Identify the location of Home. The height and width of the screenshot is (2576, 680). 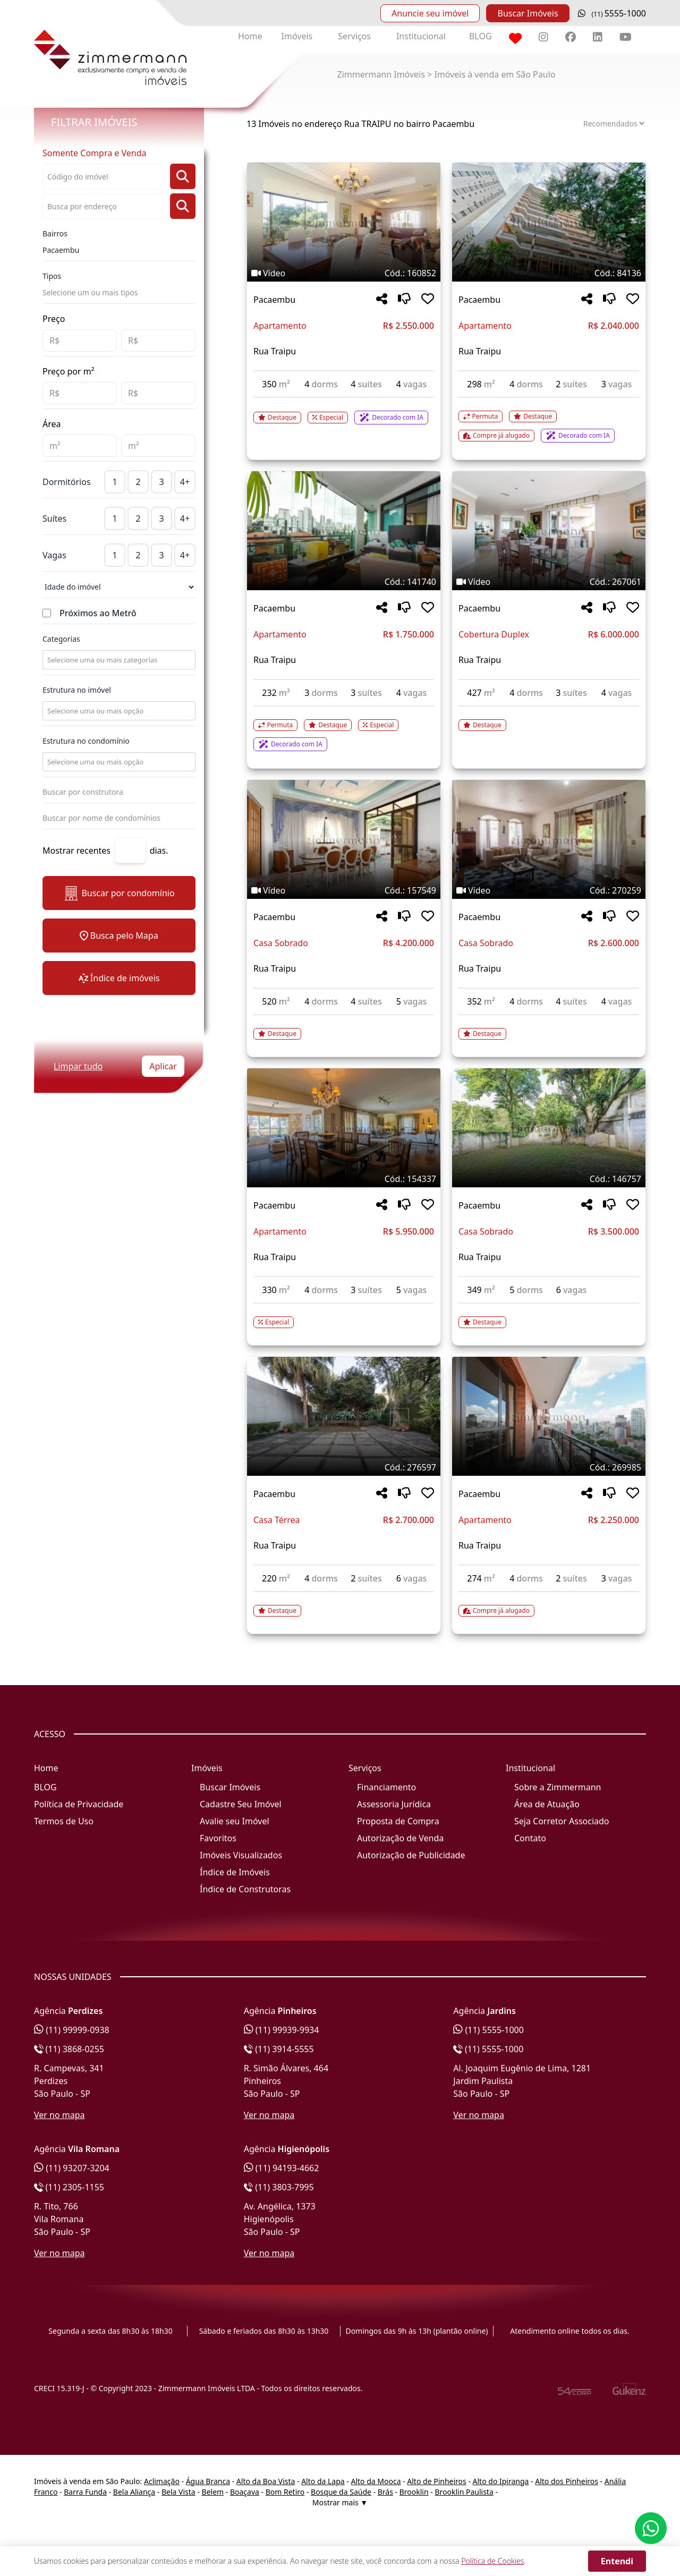
(250, 36).